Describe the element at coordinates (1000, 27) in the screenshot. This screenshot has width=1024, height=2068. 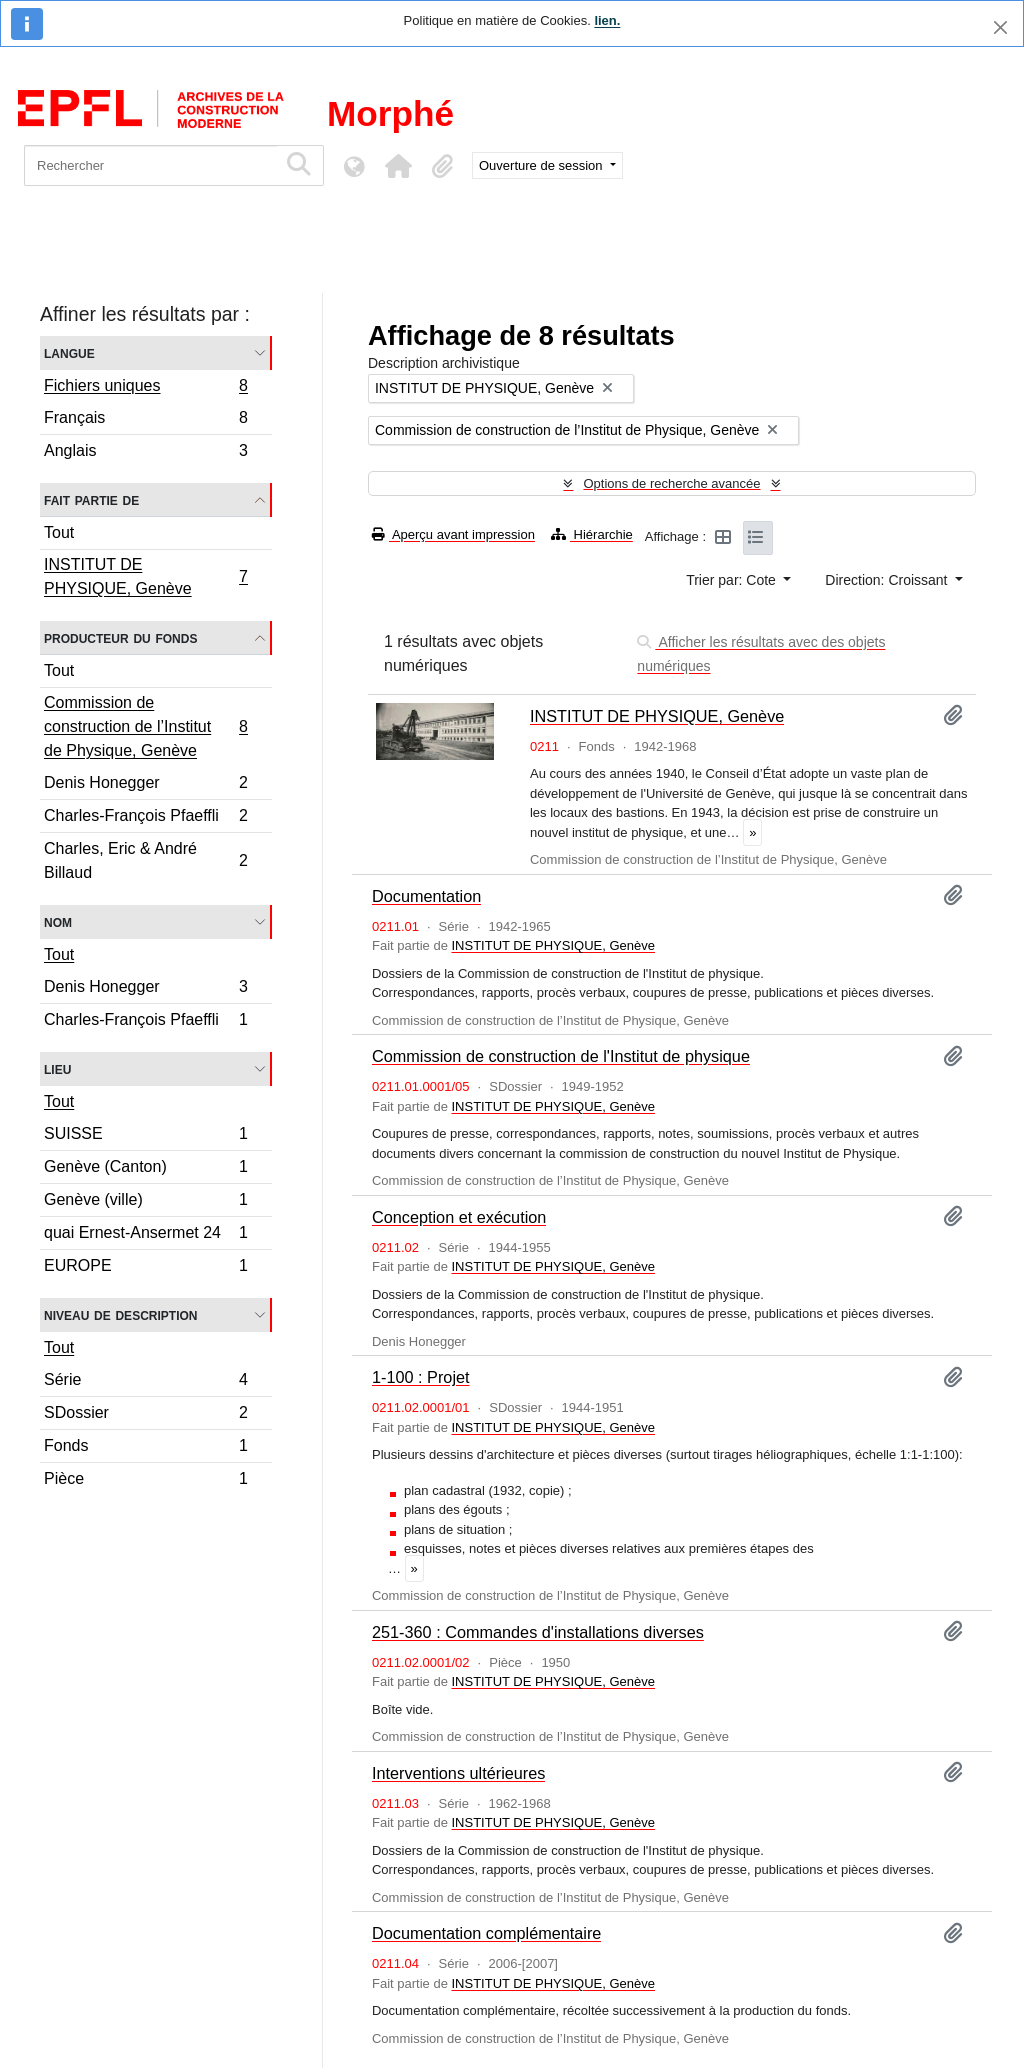
I see `[Fermer]` at that location.